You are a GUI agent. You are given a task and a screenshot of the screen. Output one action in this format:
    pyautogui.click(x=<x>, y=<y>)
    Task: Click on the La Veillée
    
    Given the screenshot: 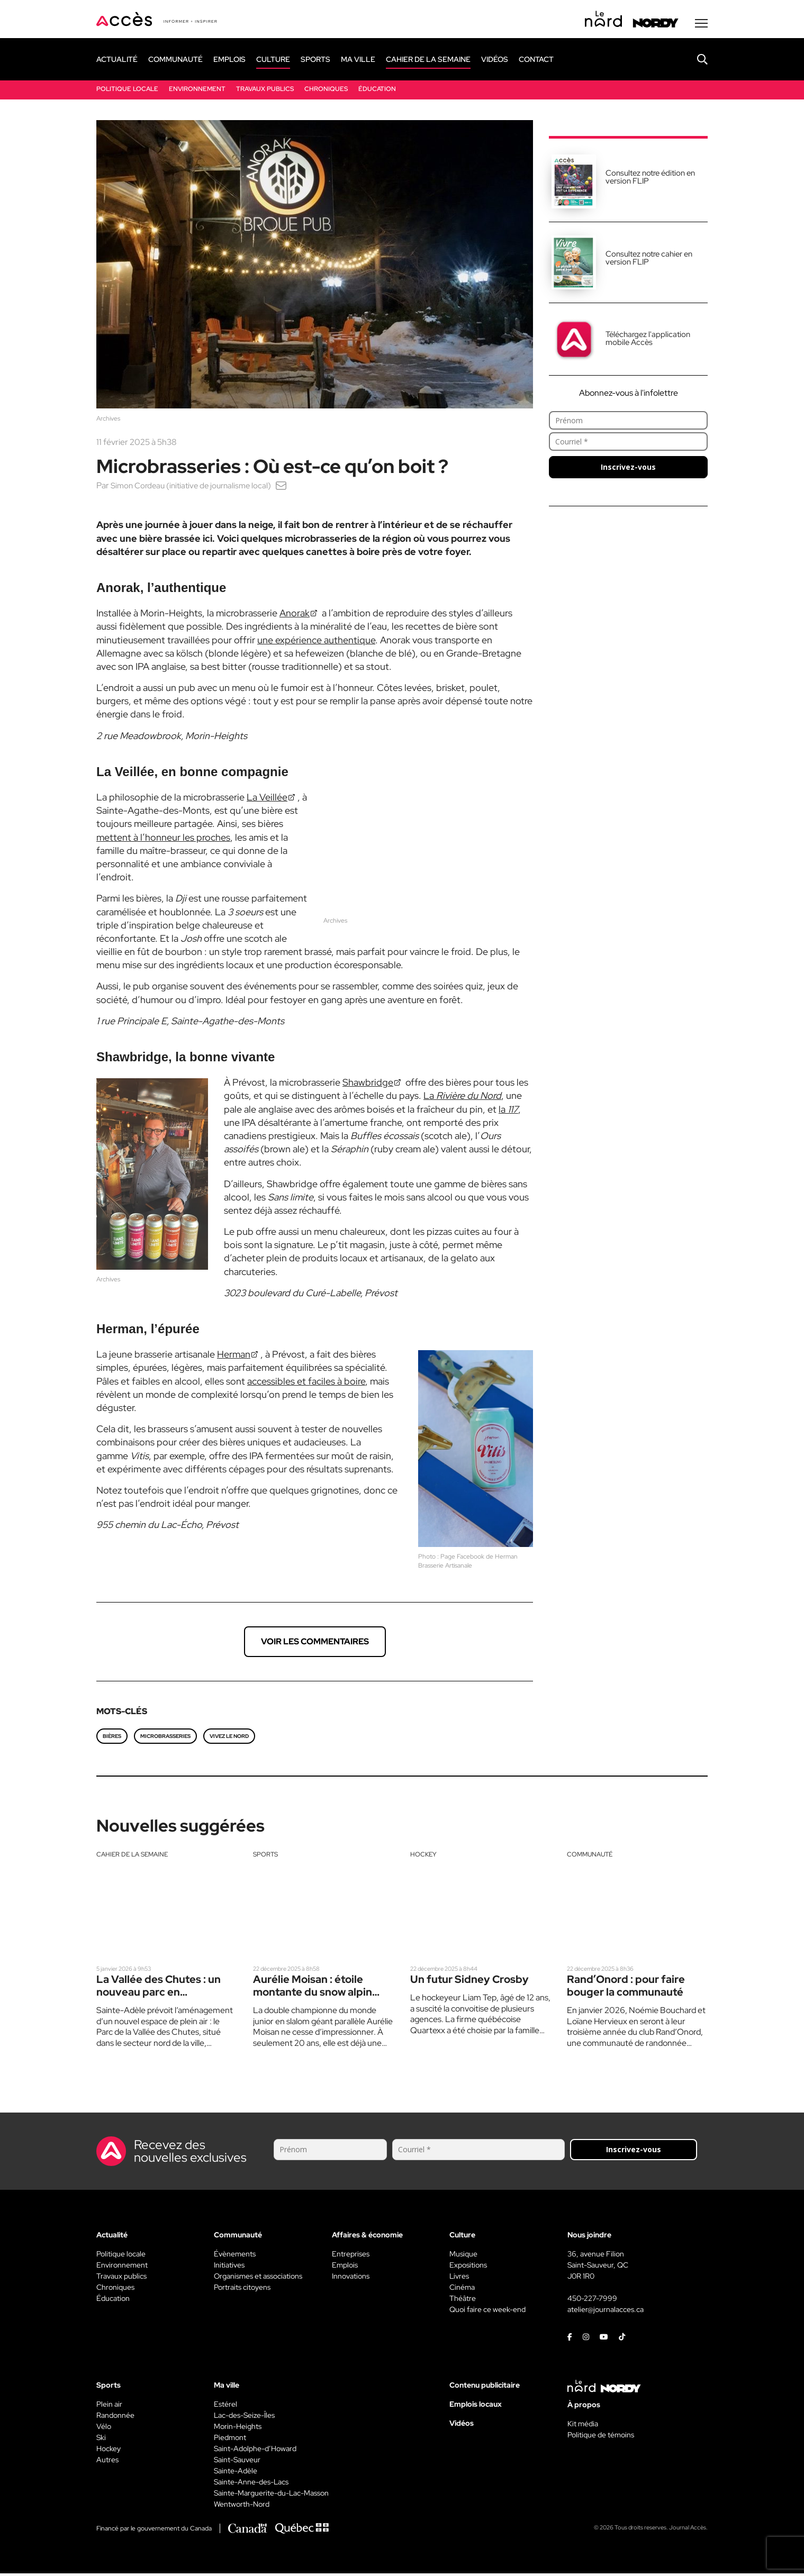 What is the action you would take?
    pyautogui.click(x=267, y=800)
    